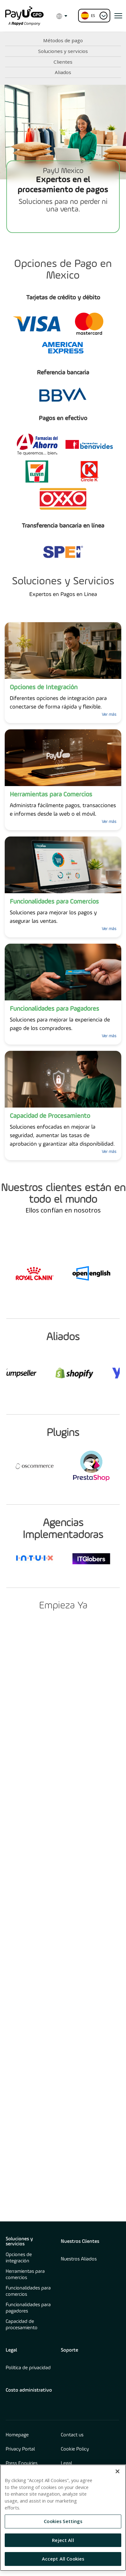 The width and height of the screenshot is (126, 2576). What do you see at coordinates (63, 2559) in the screenshot?
I see `Accept All Cookies` at bounding box center [63, 2559].